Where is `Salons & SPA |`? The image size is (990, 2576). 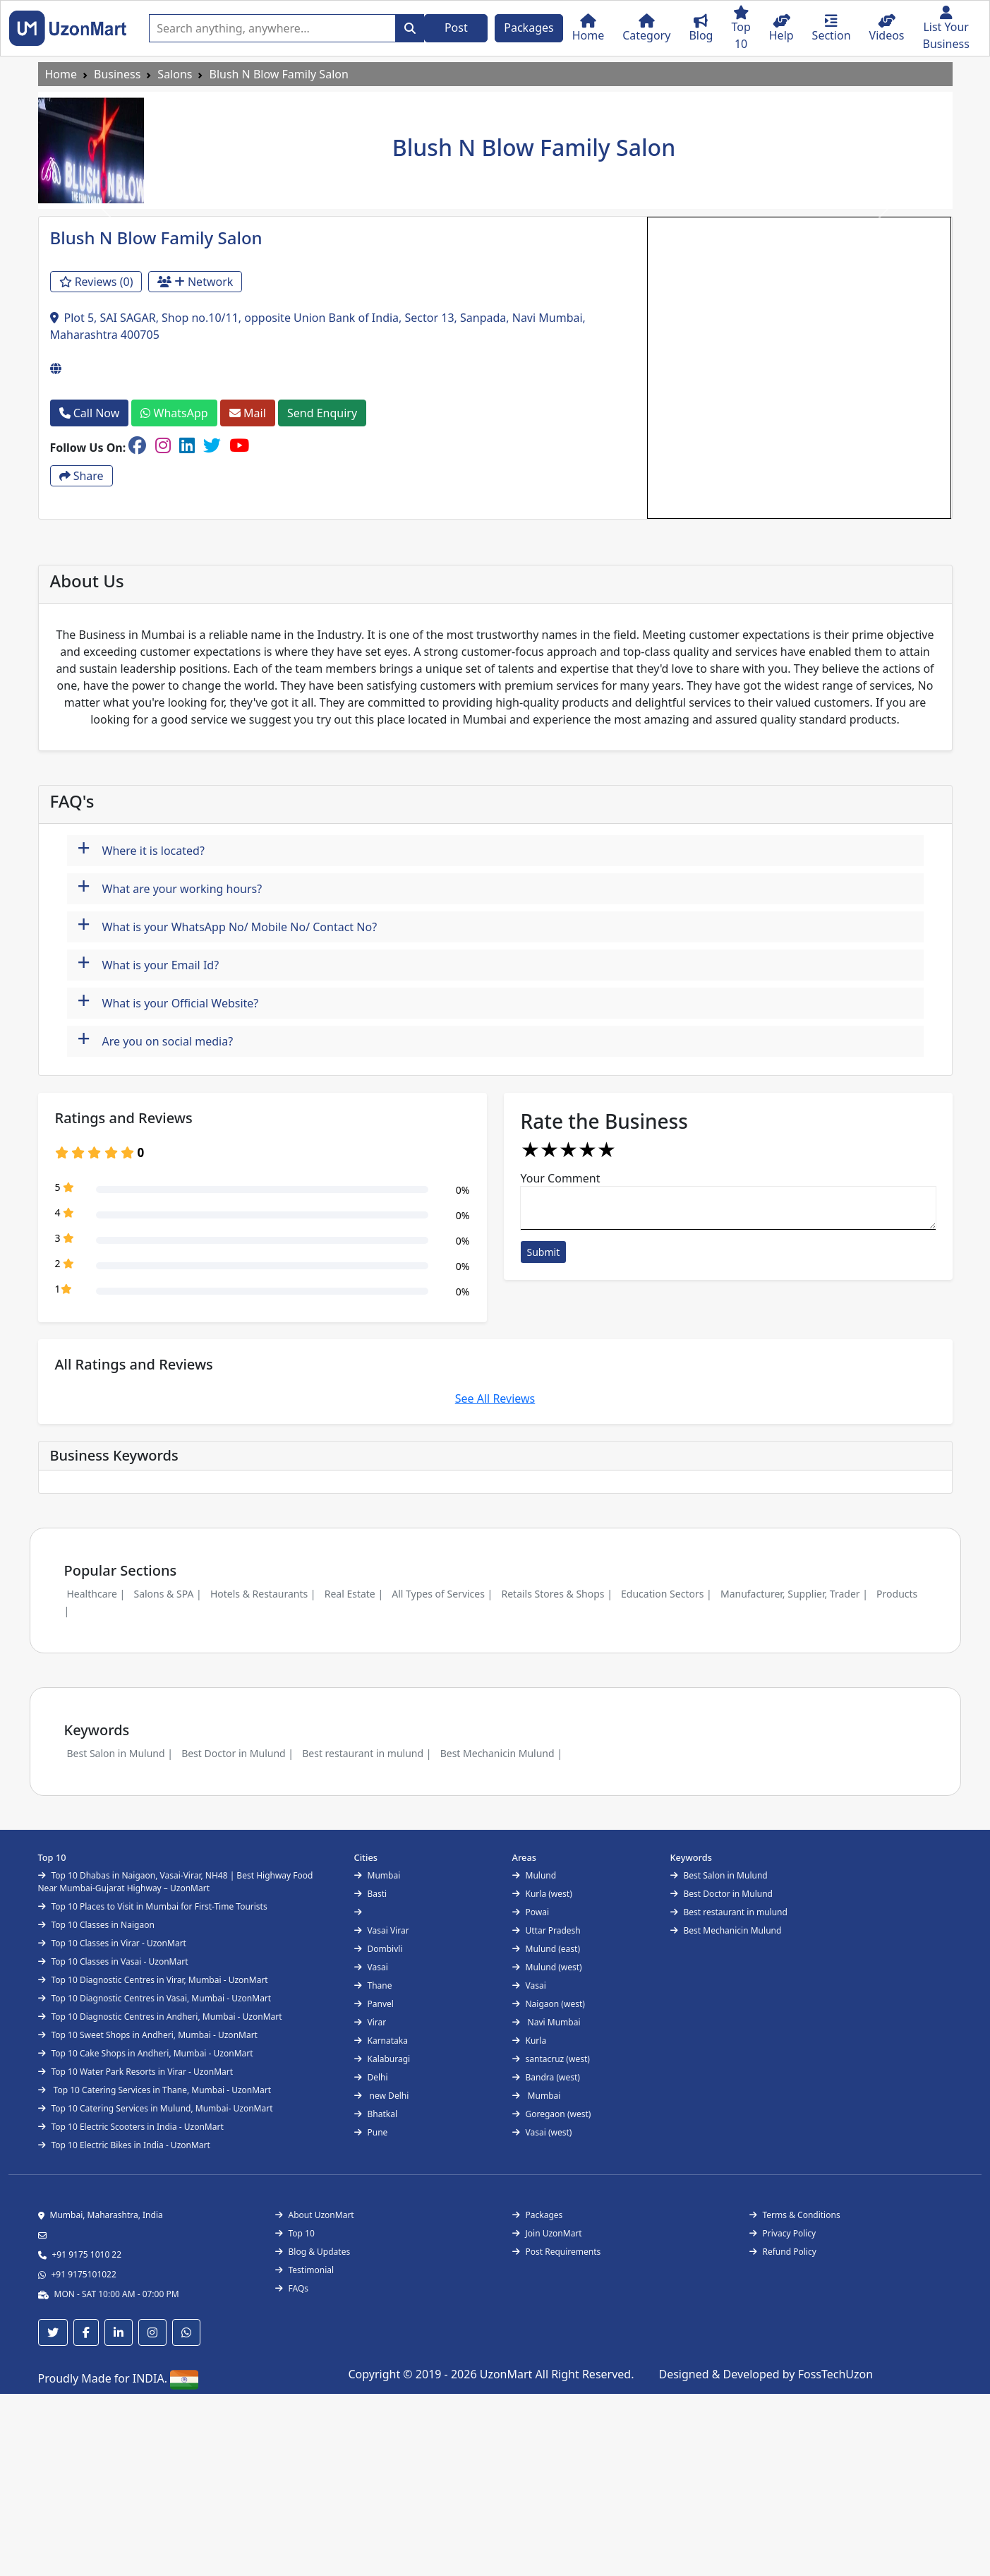 Salons & SPA | is located at coordinates (167, 1593).